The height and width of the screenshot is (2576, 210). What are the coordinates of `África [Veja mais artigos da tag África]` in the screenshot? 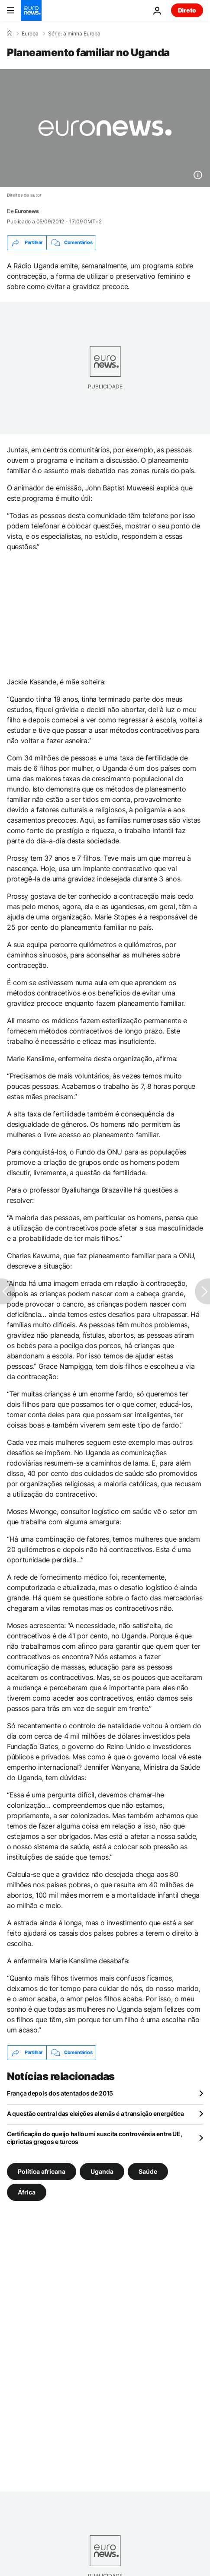 It's located at (27, 2191).